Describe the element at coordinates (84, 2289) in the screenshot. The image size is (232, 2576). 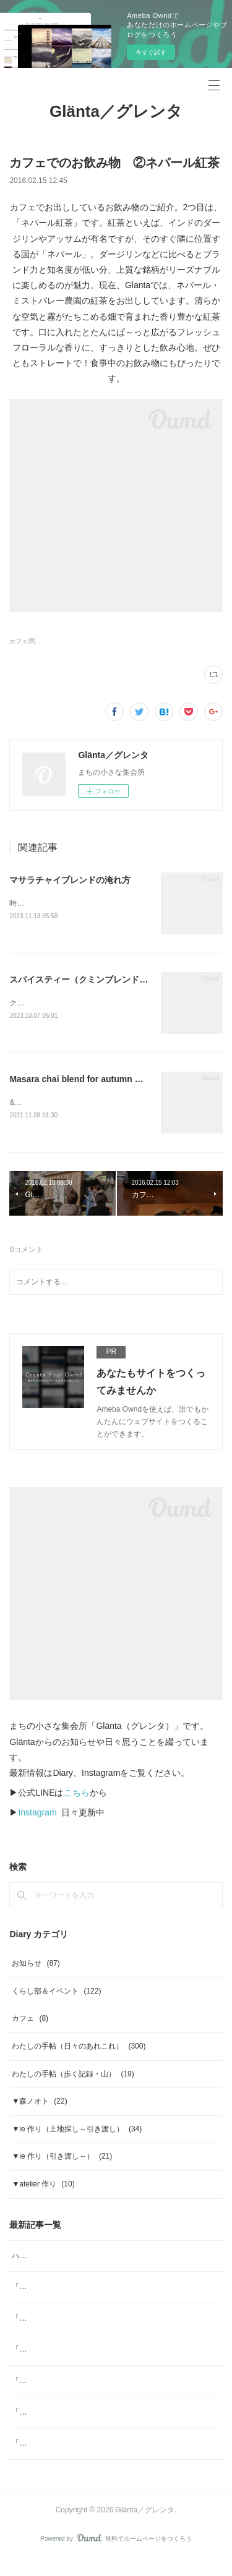
I see `「ジャムと」4月 ジャムと、「ombrage」` at that location.